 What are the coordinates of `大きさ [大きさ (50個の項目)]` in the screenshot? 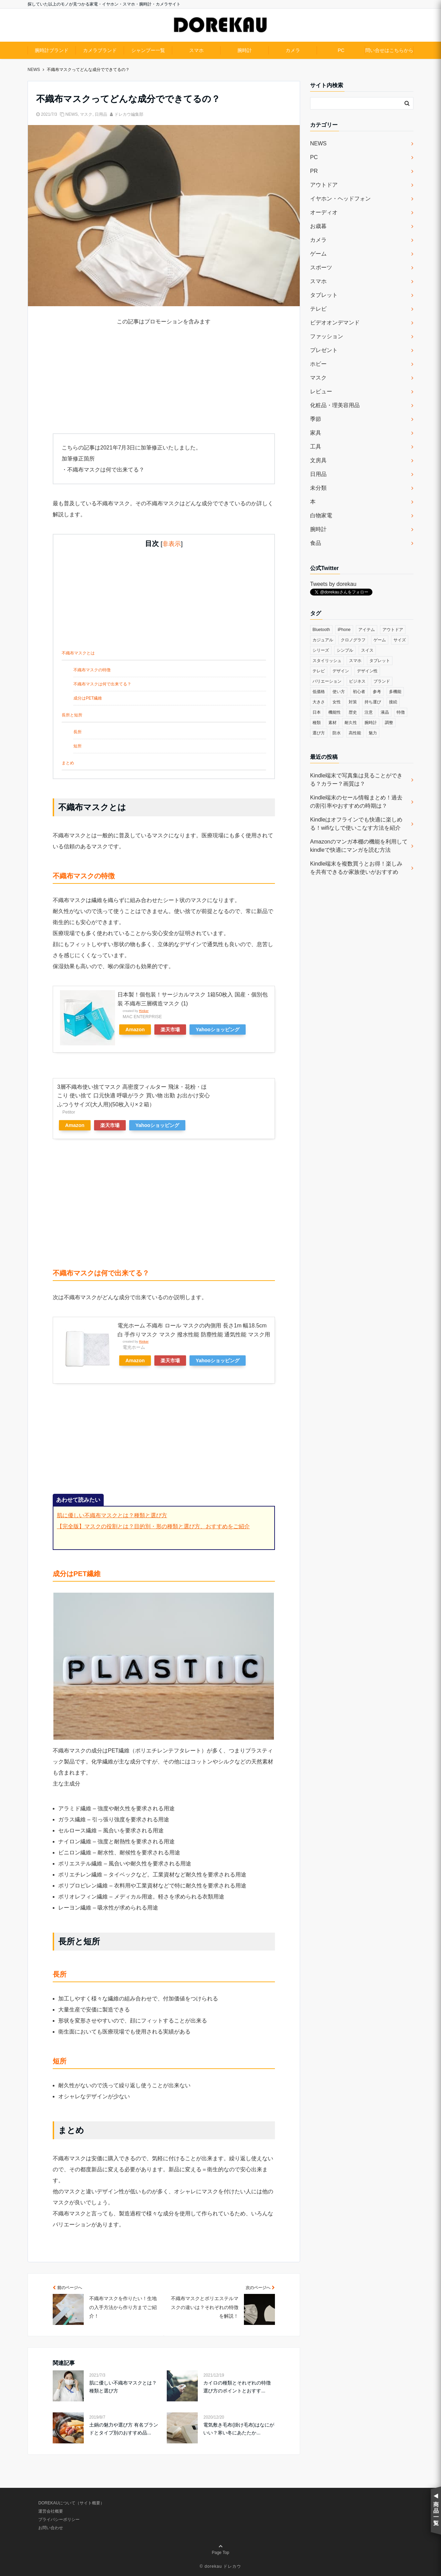 It's located at (318, 702).